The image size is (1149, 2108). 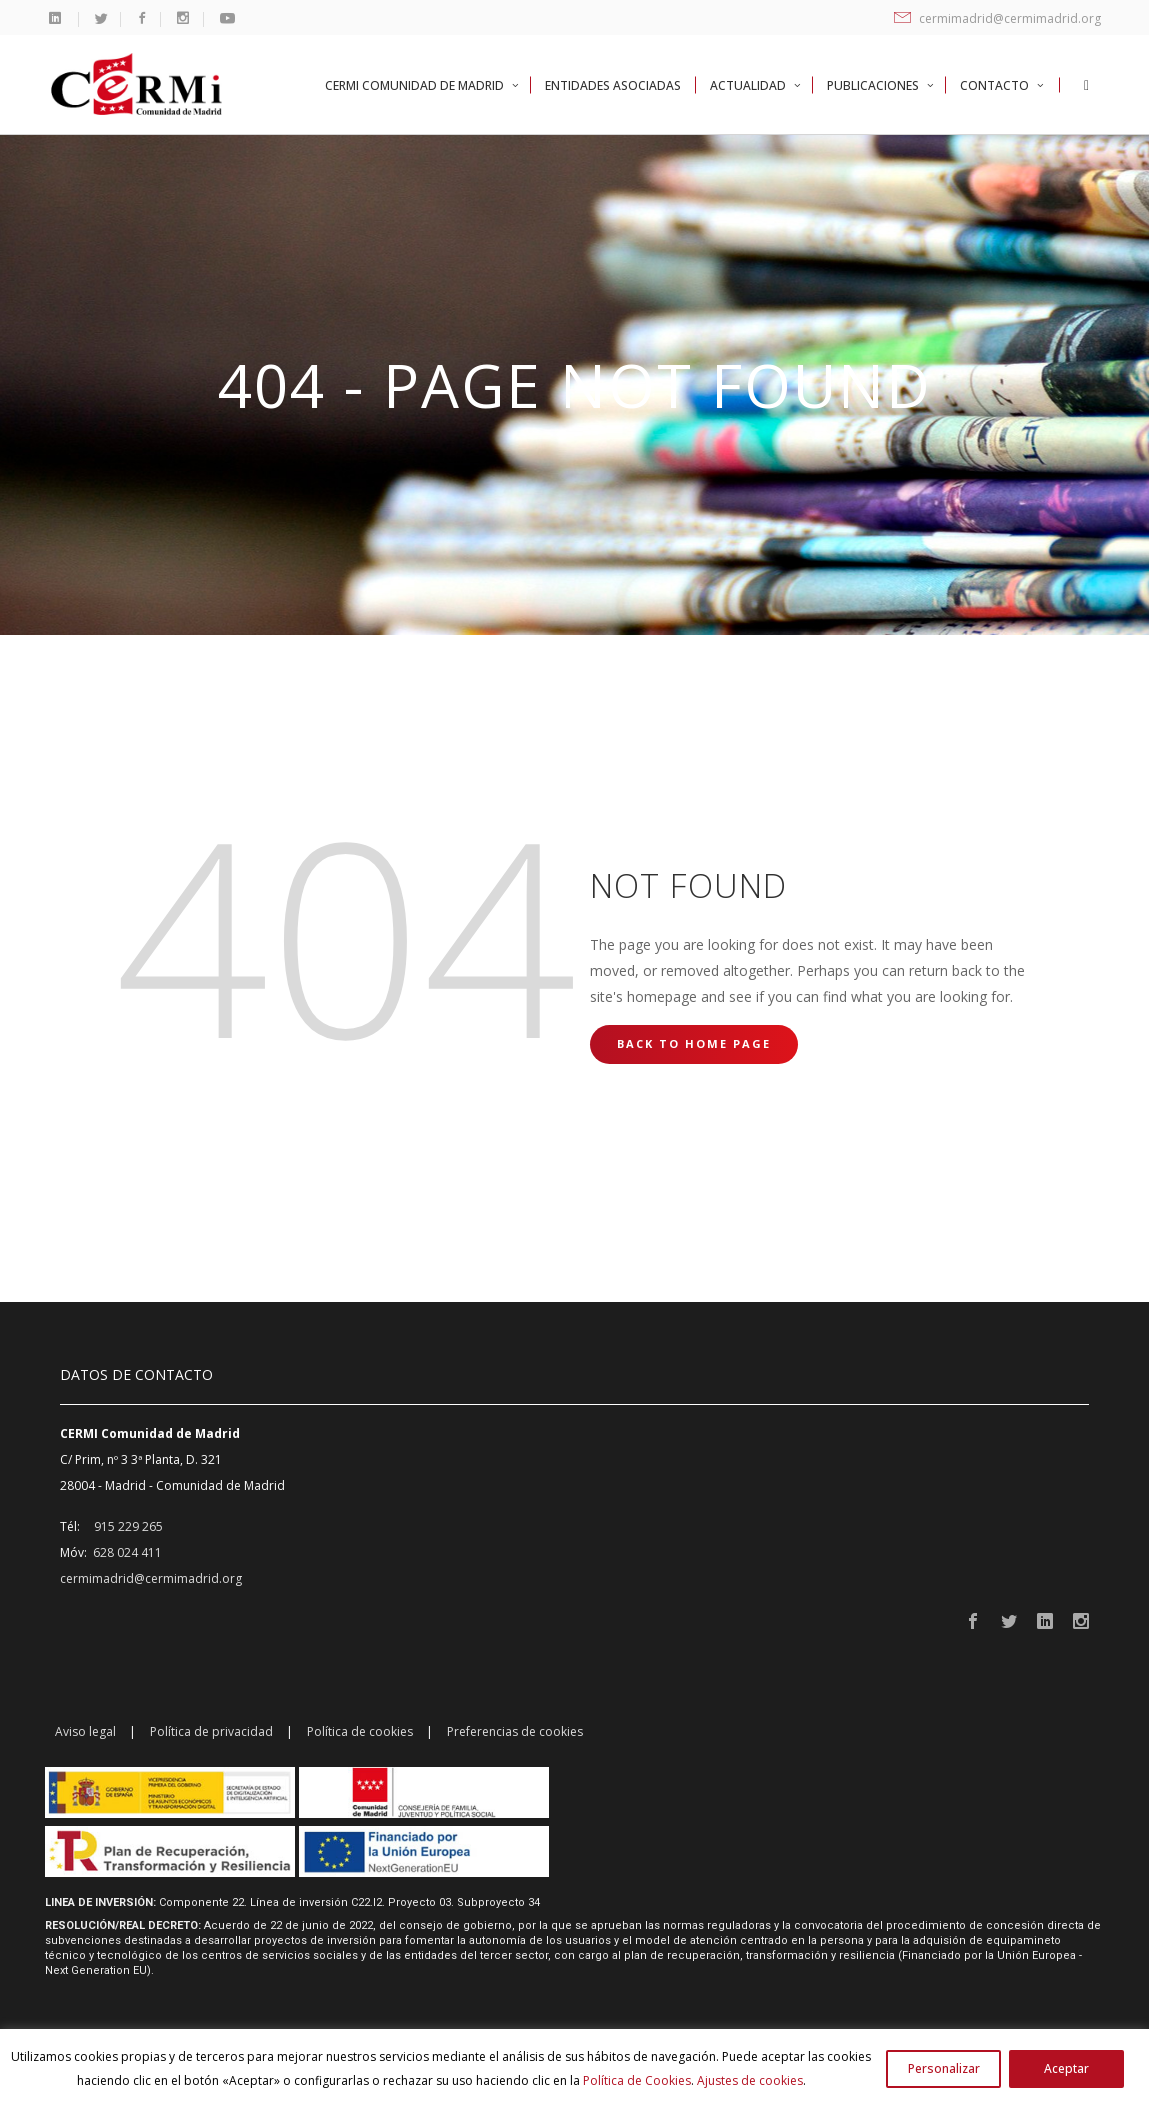 What do you see at coordinates (127, 1552) in the screenshot?
I see `628 024 411` at bounding box center [127, 1552].